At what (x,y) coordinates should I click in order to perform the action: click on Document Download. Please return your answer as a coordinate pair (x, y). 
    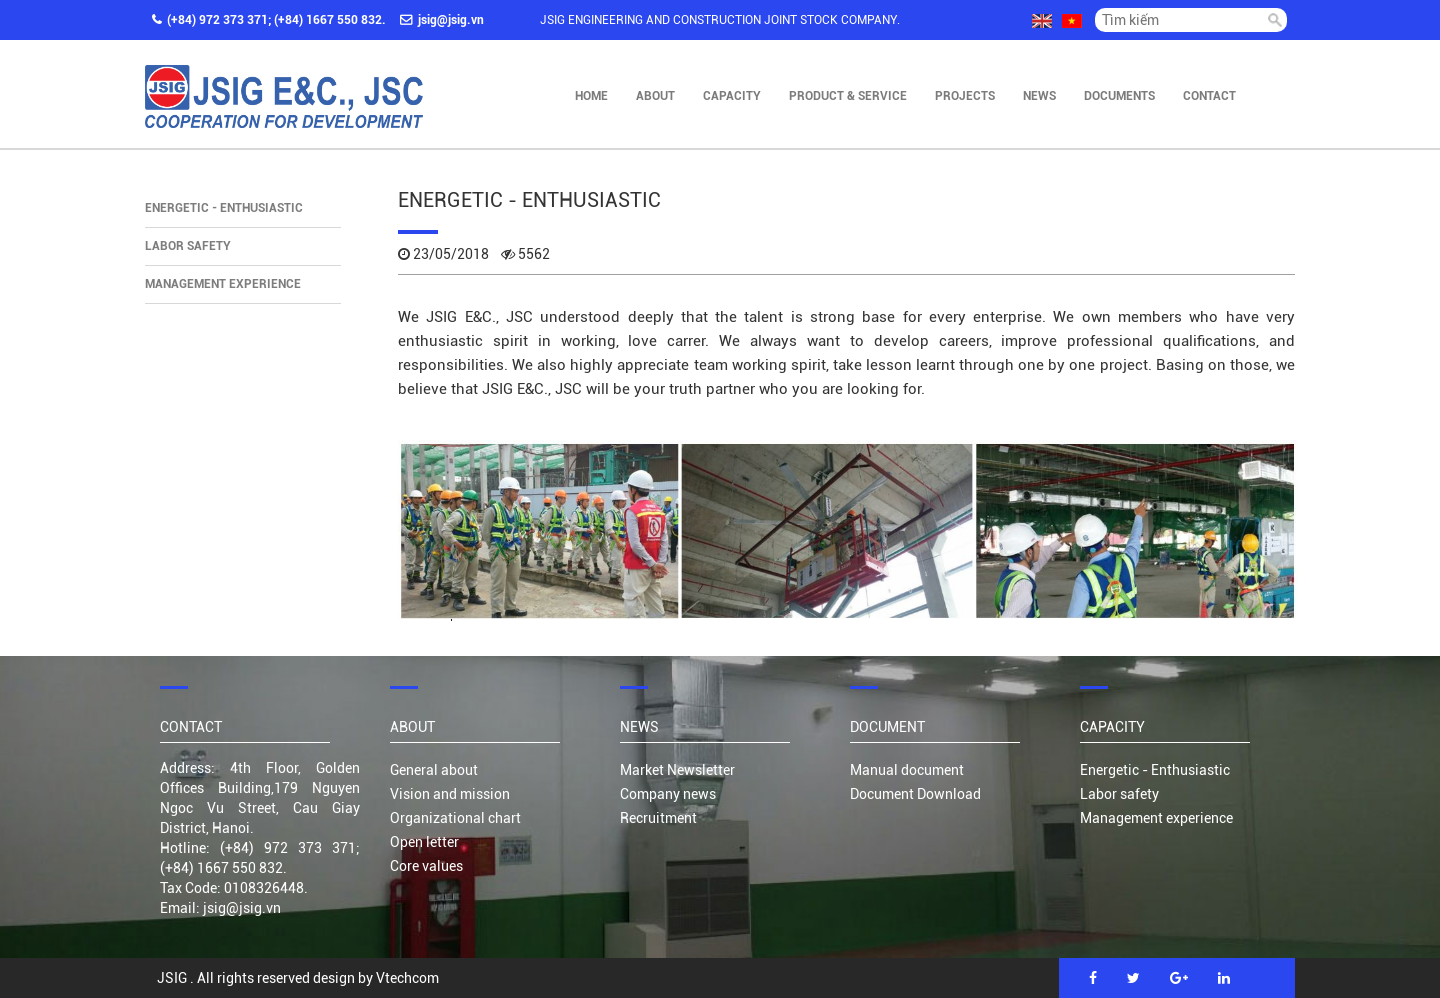
    Looking at the image, I should click on (915, 794).